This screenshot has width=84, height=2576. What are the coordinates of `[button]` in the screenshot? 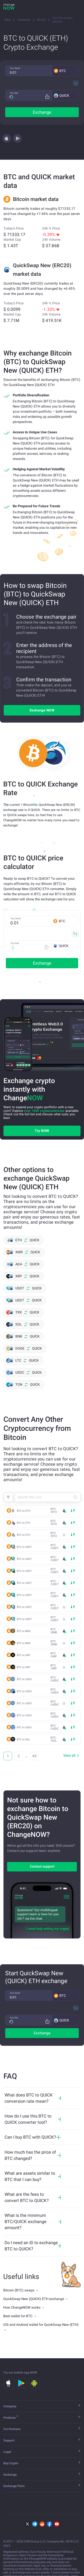 It's located at (65, 71).